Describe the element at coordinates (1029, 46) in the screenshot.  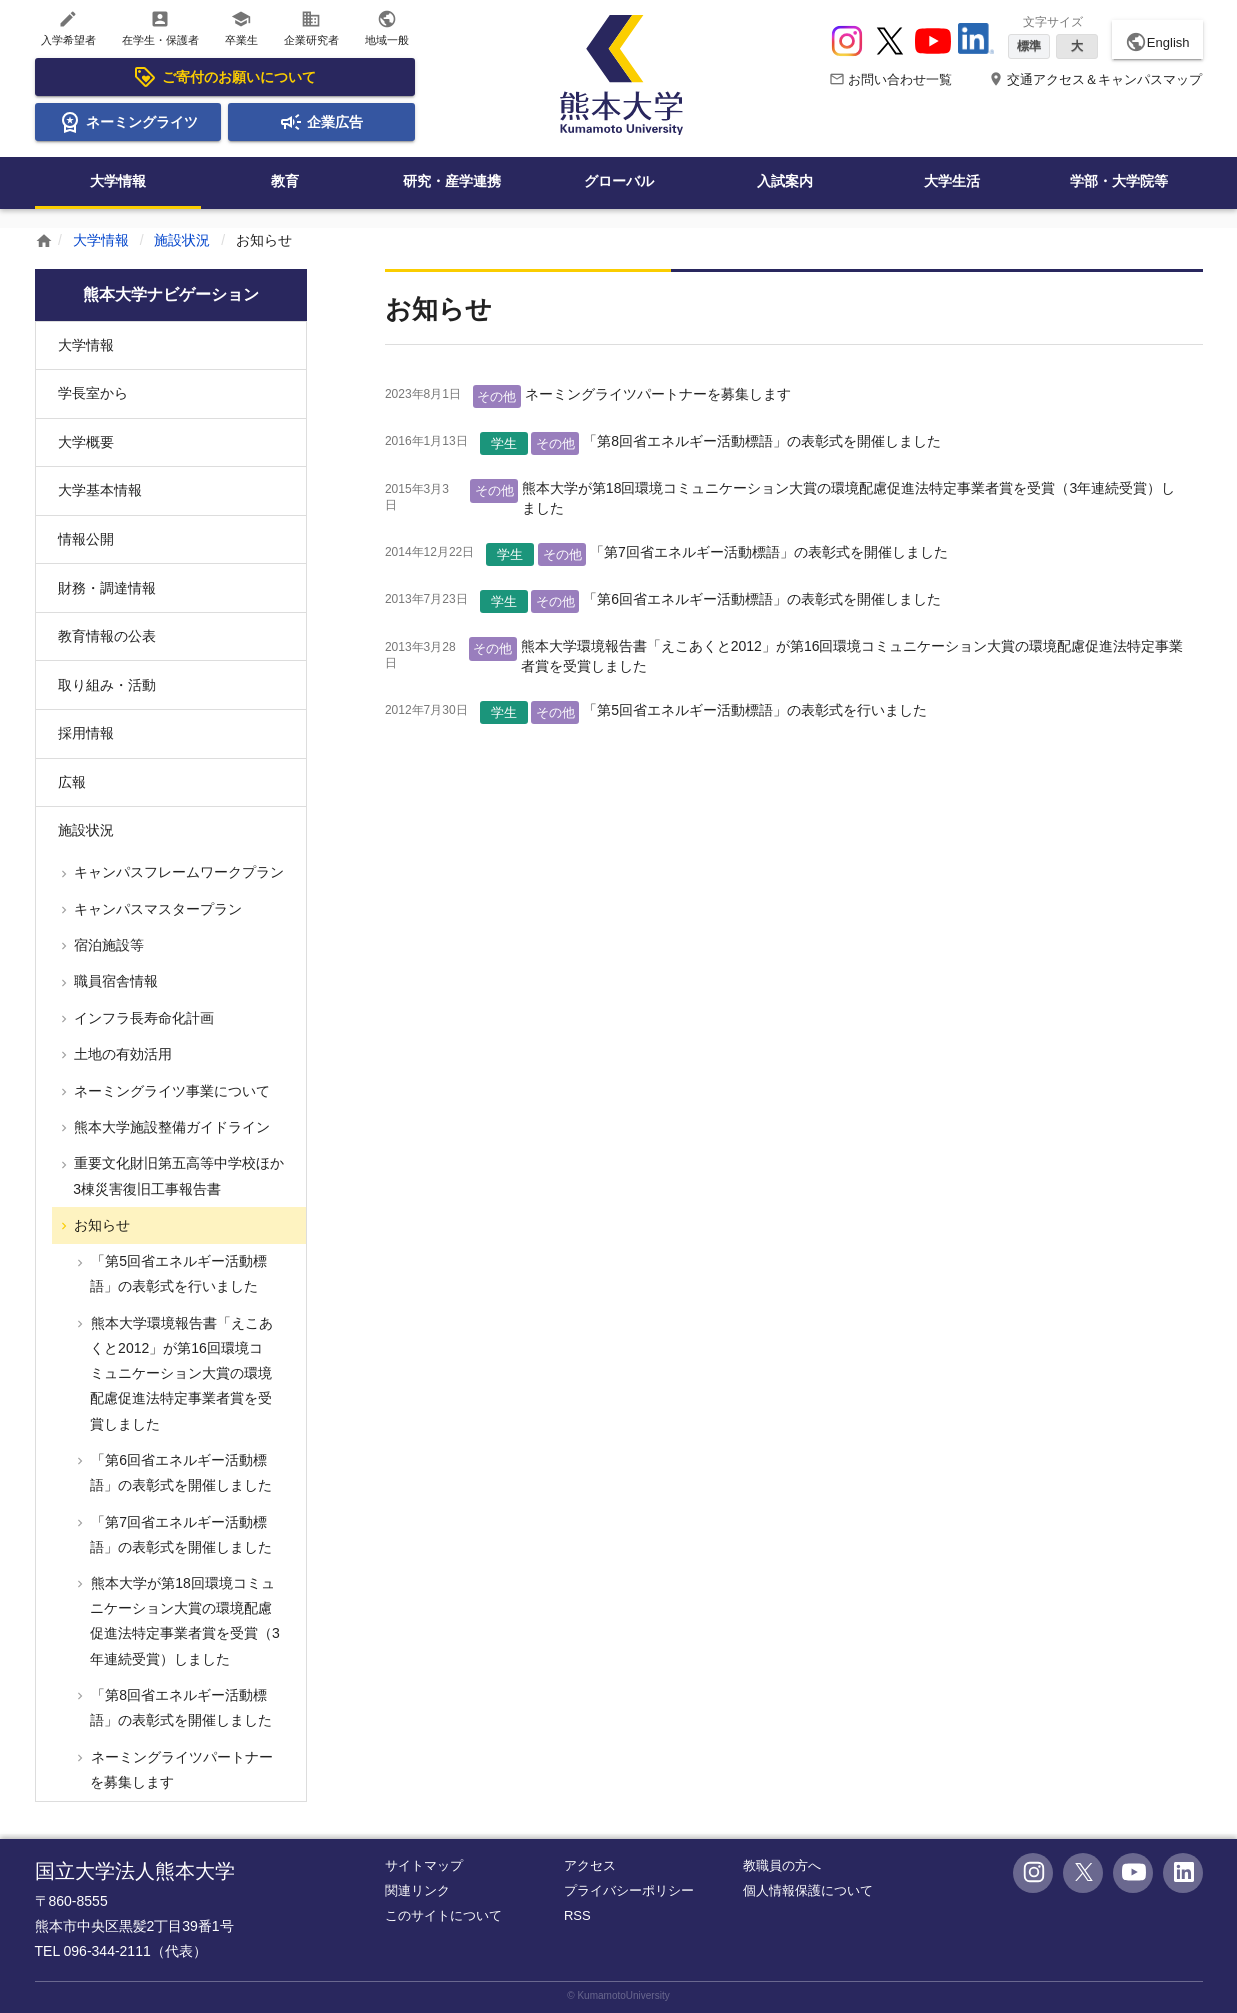
I see `標準` at that location.